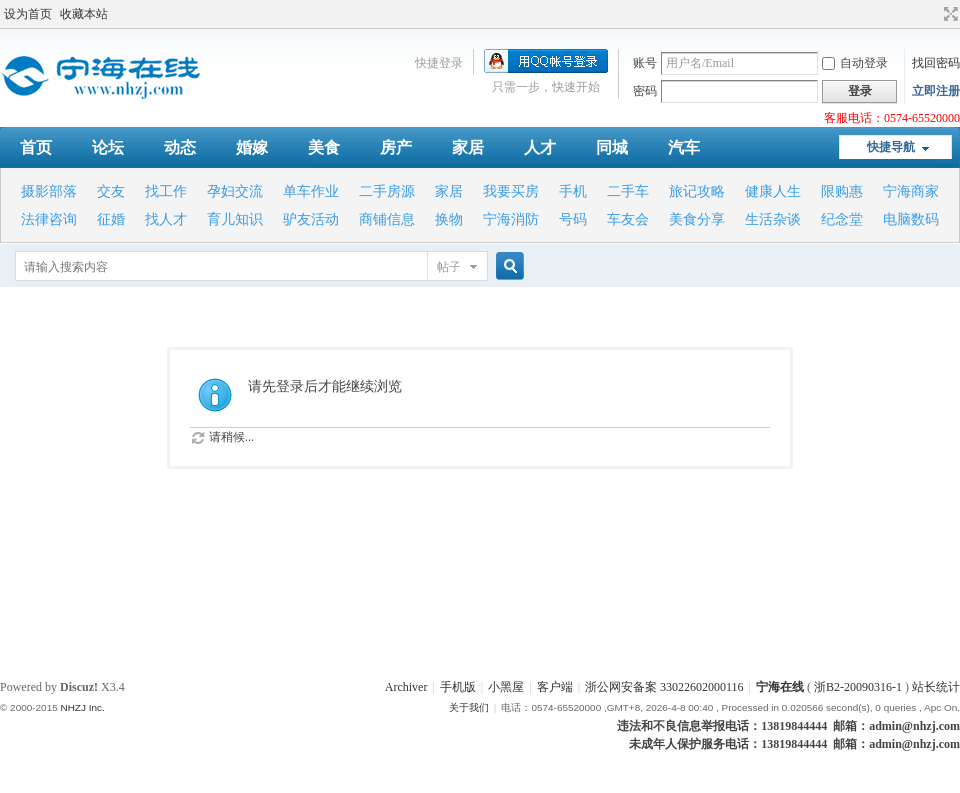 Image resolution: width=960 pixels, height=793 pixels. What do you see at coordinates (458, 687) in the screenshot?
I see `手机版` at bounding box center [458, 687].